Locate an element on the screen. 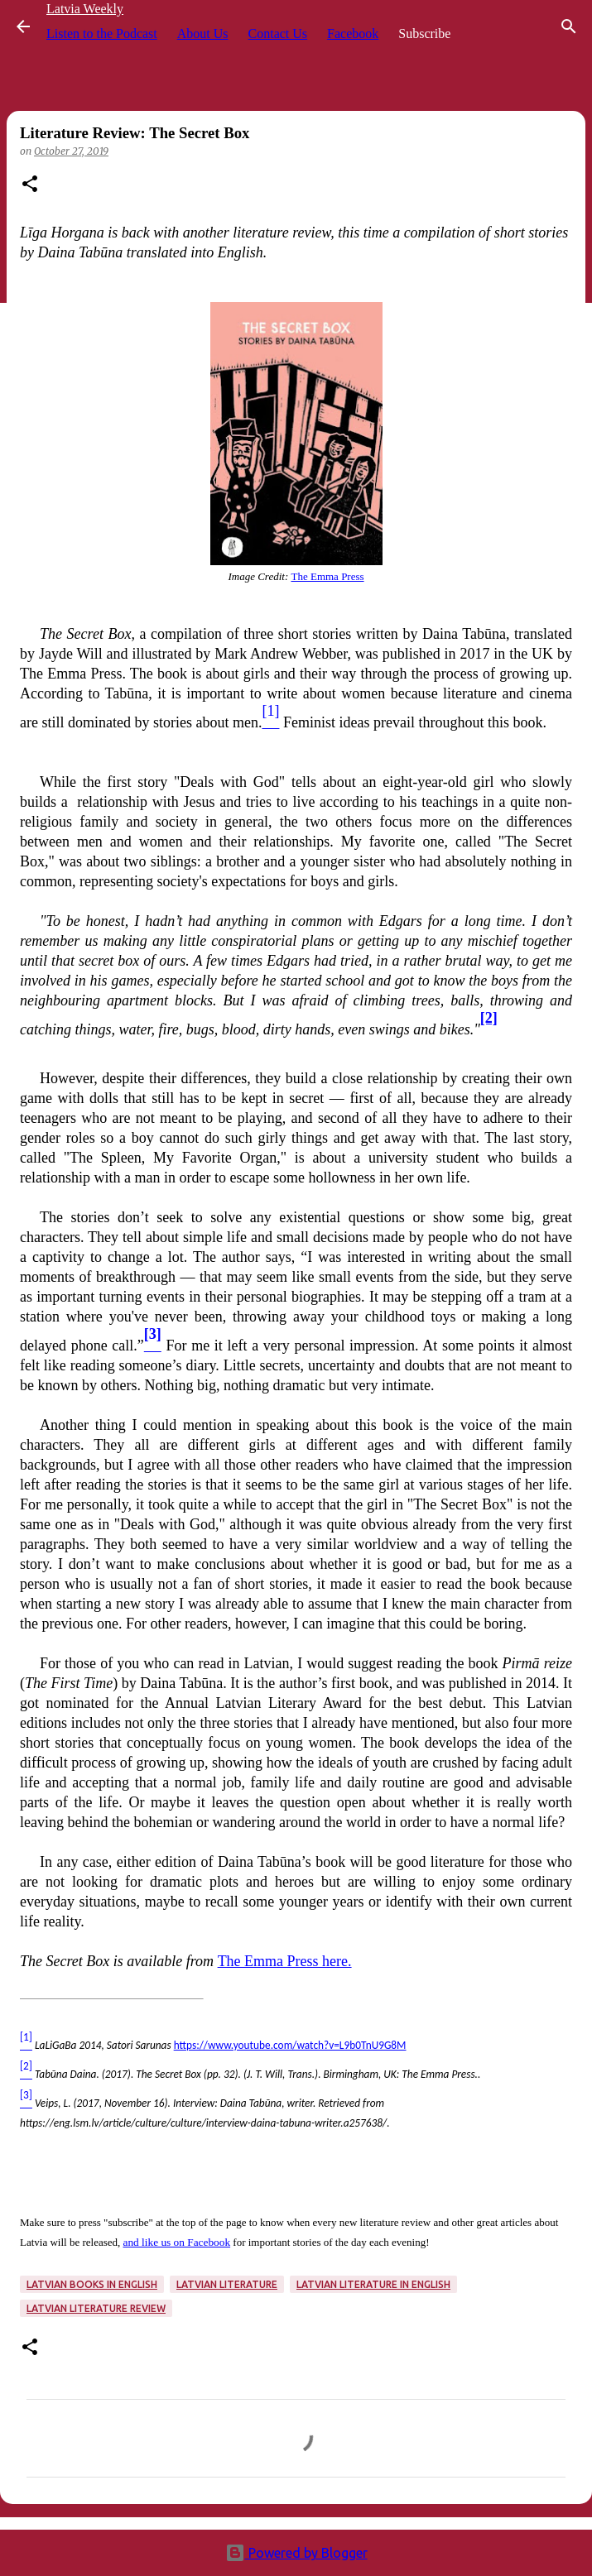  The Emma Press here. is located at coordinates (285, 1961).